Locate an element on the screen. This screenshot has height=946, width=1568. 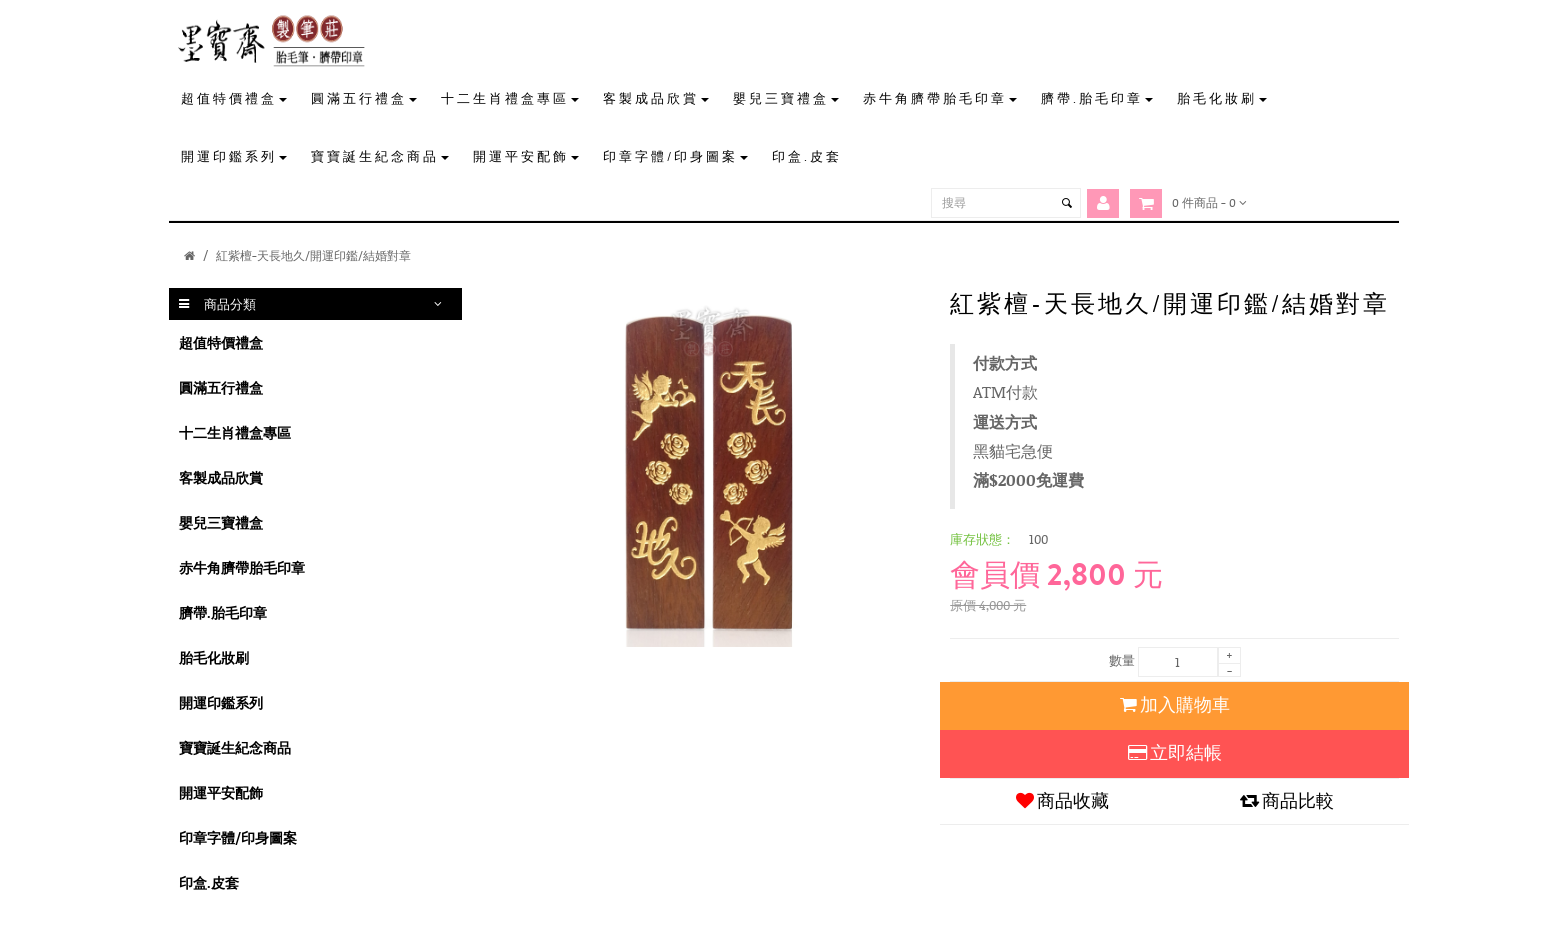
胎毛化妝刷 is located at coordinates (214, 657).